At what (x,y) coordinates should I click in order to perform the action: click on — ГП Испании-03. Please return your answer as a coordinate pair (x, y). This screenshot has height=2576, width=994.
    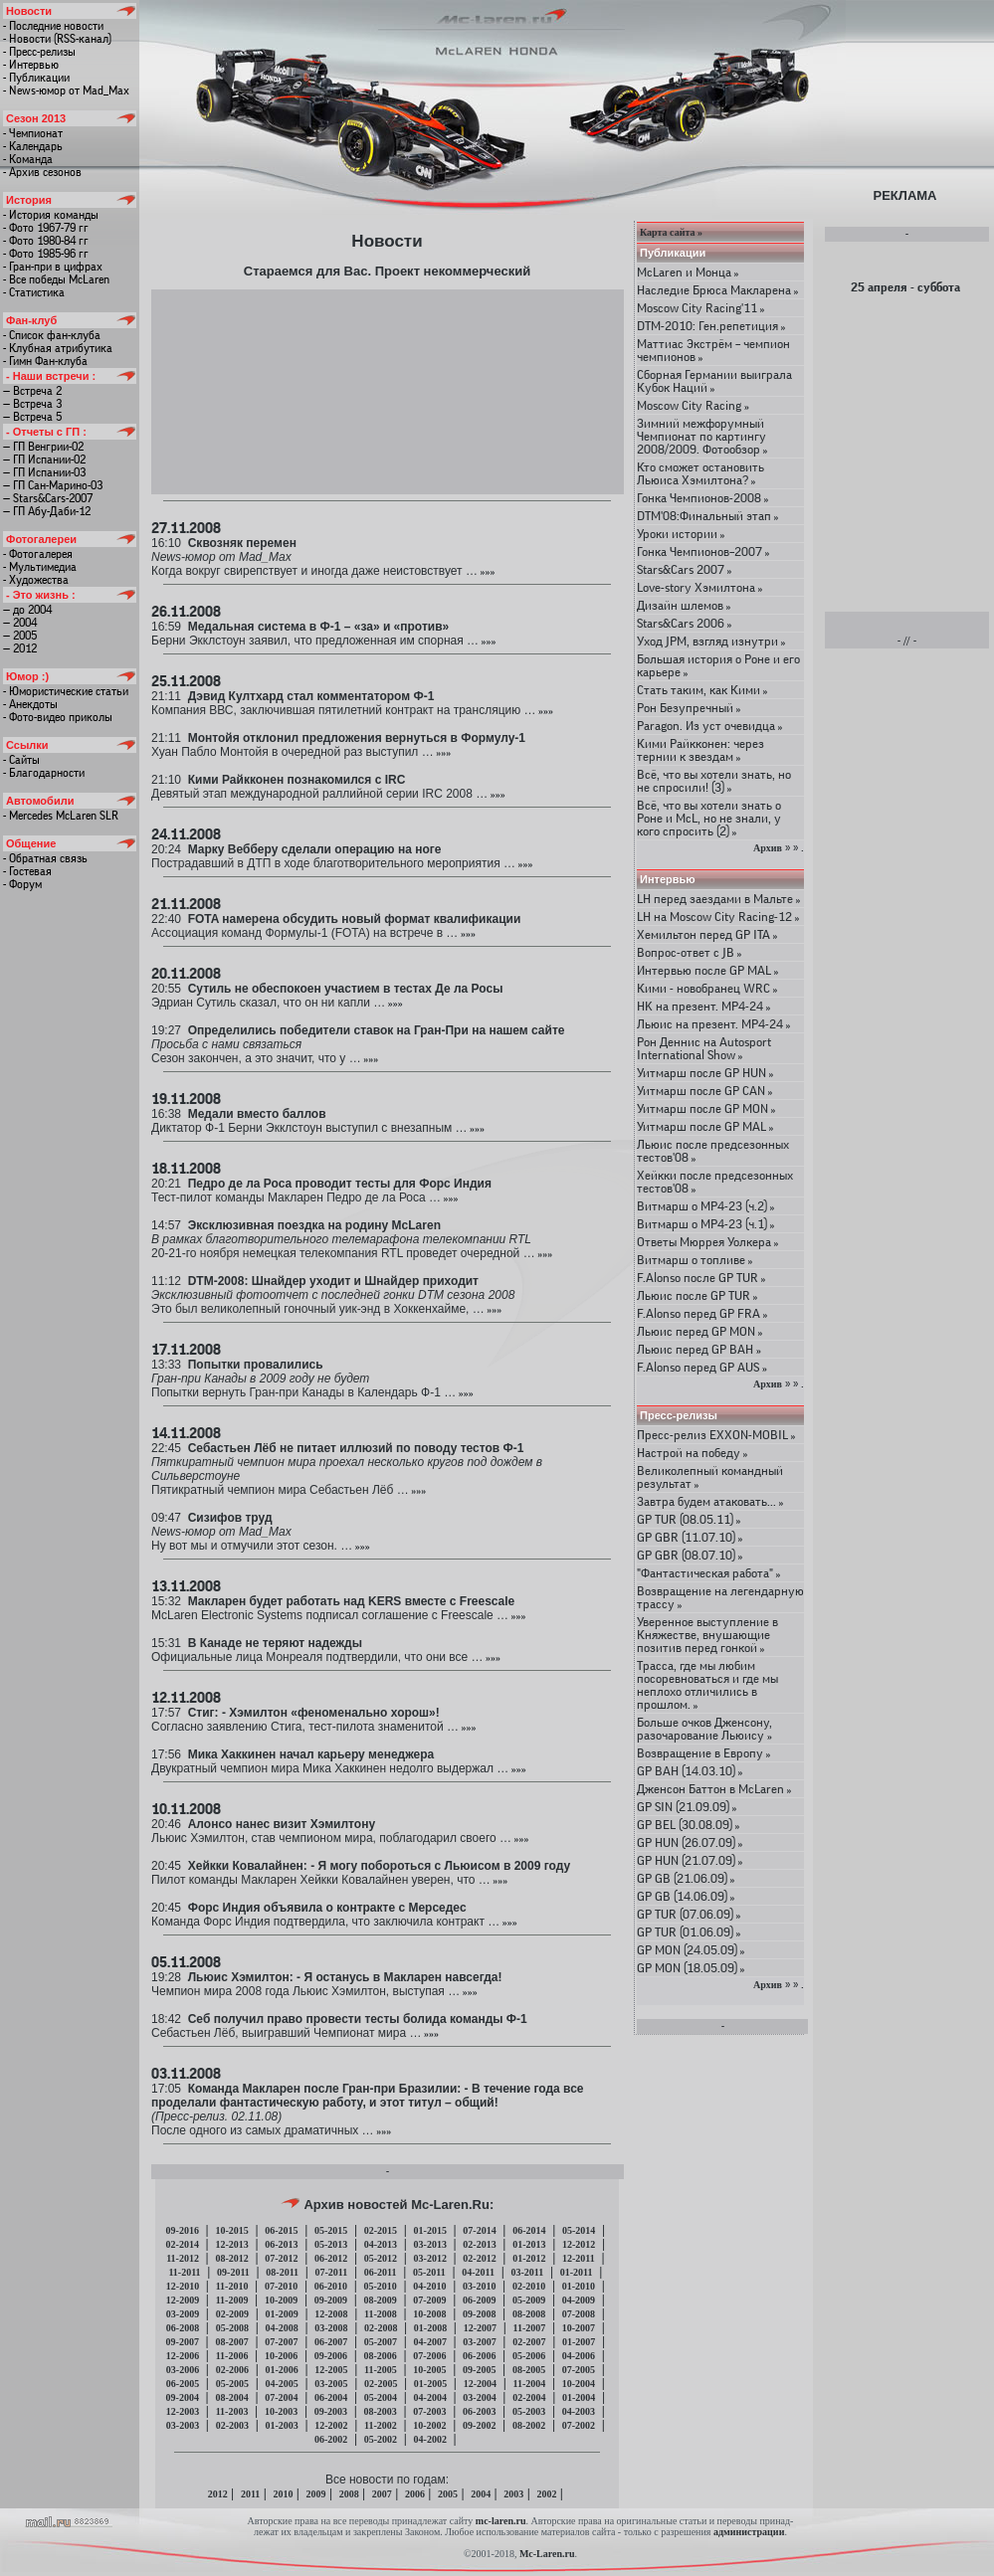
    Looking at the image, I should click on (44, 472).